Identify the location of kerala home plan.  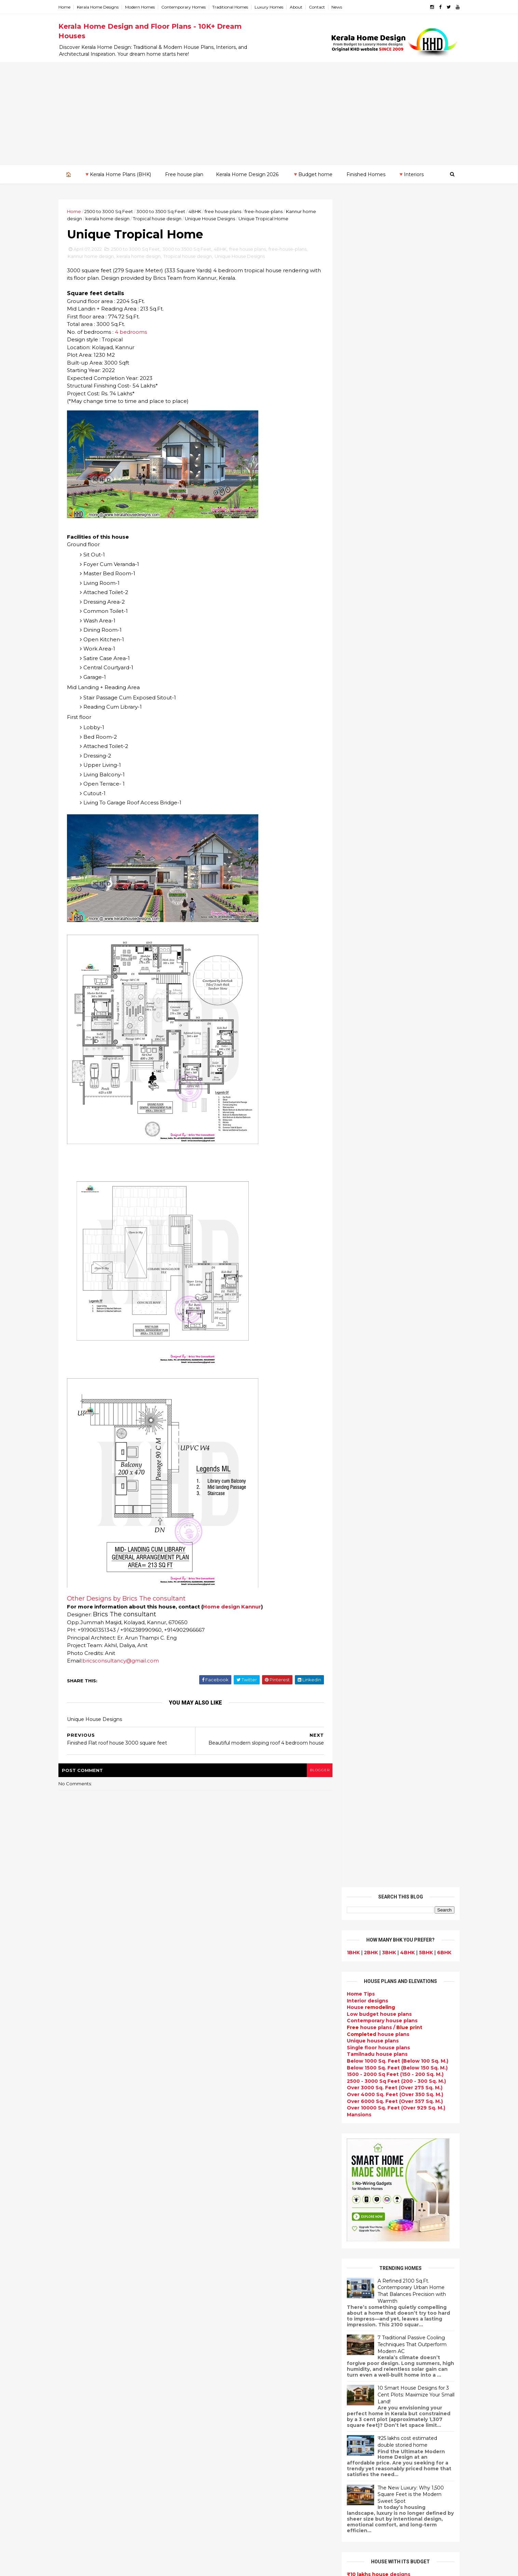
(220, 2085).